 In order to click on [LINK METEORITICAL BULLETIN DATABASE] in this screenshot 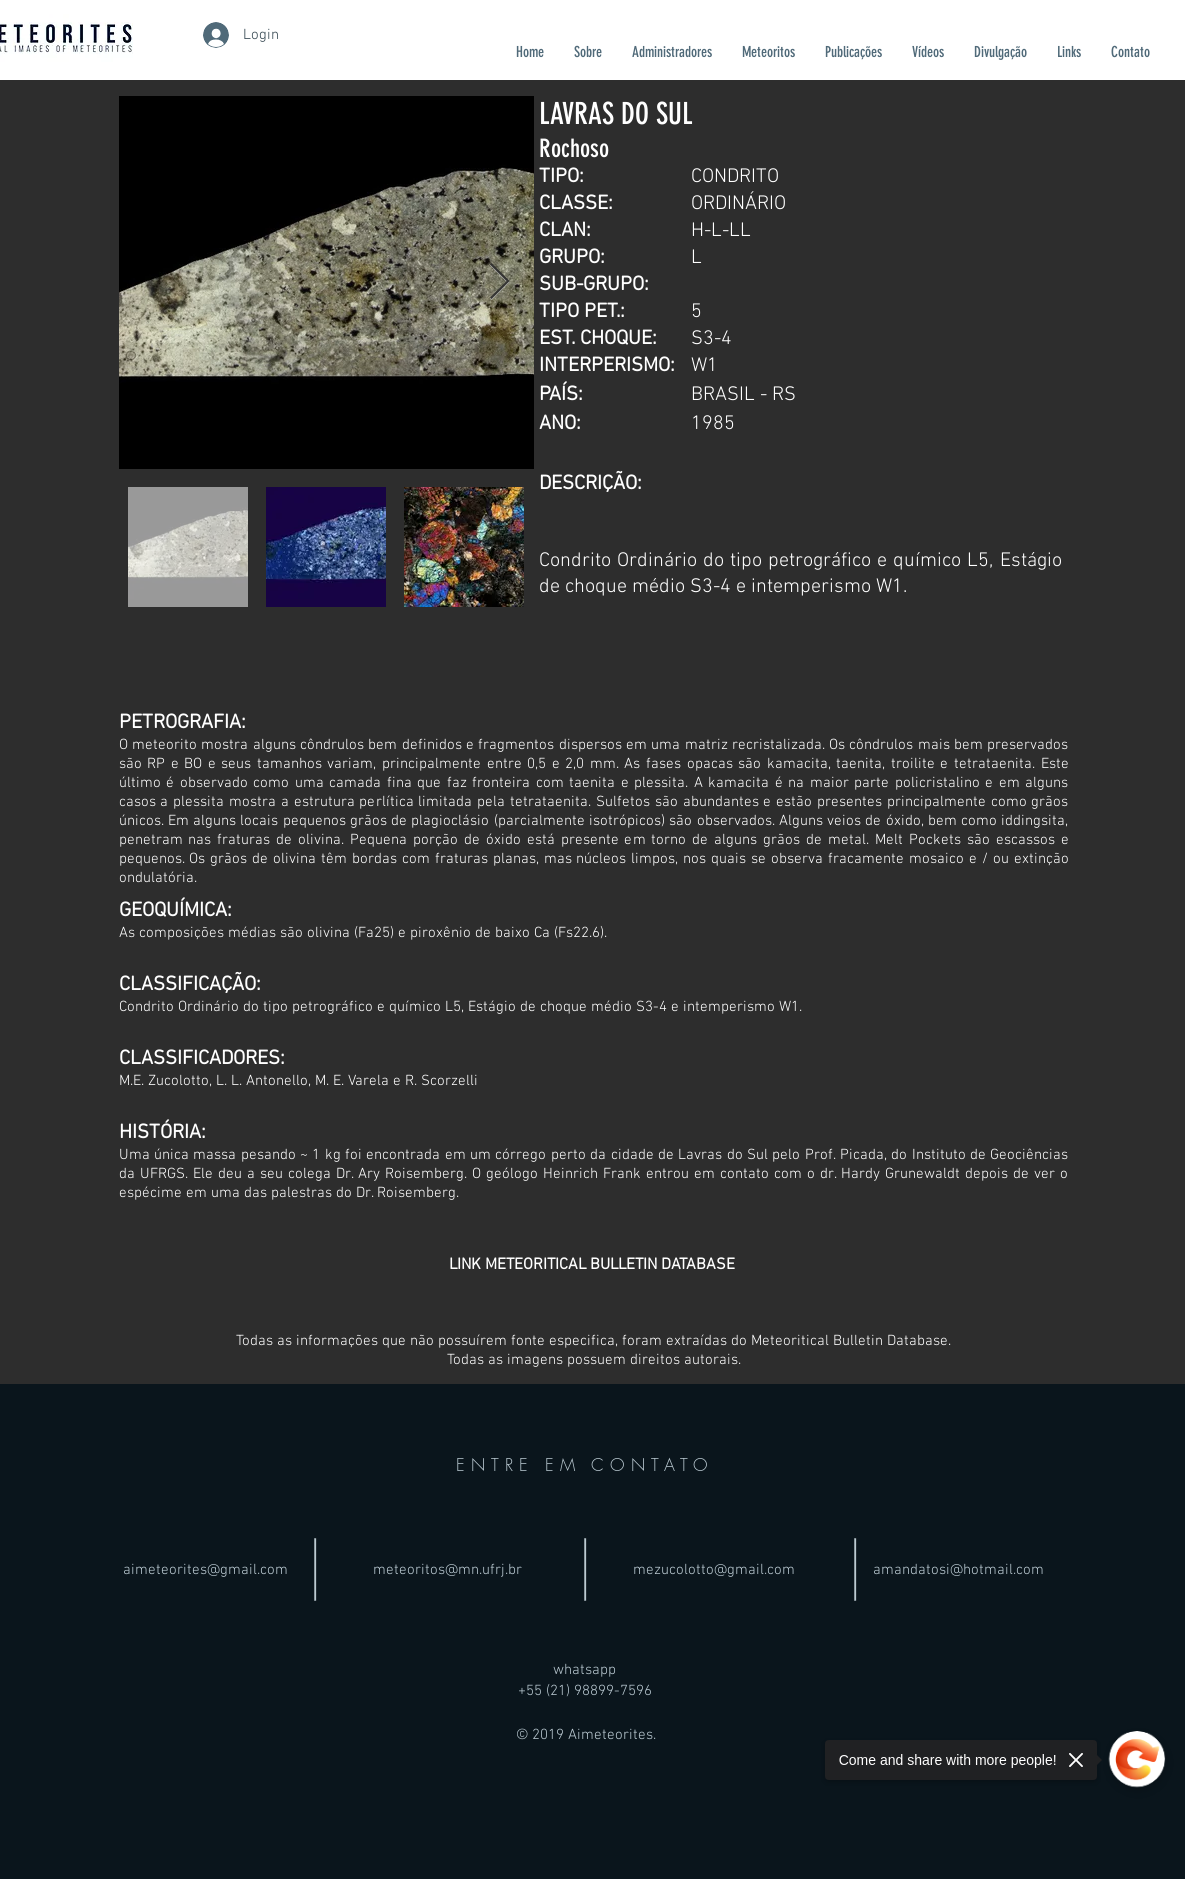, I will do `click(592, 1265)`.